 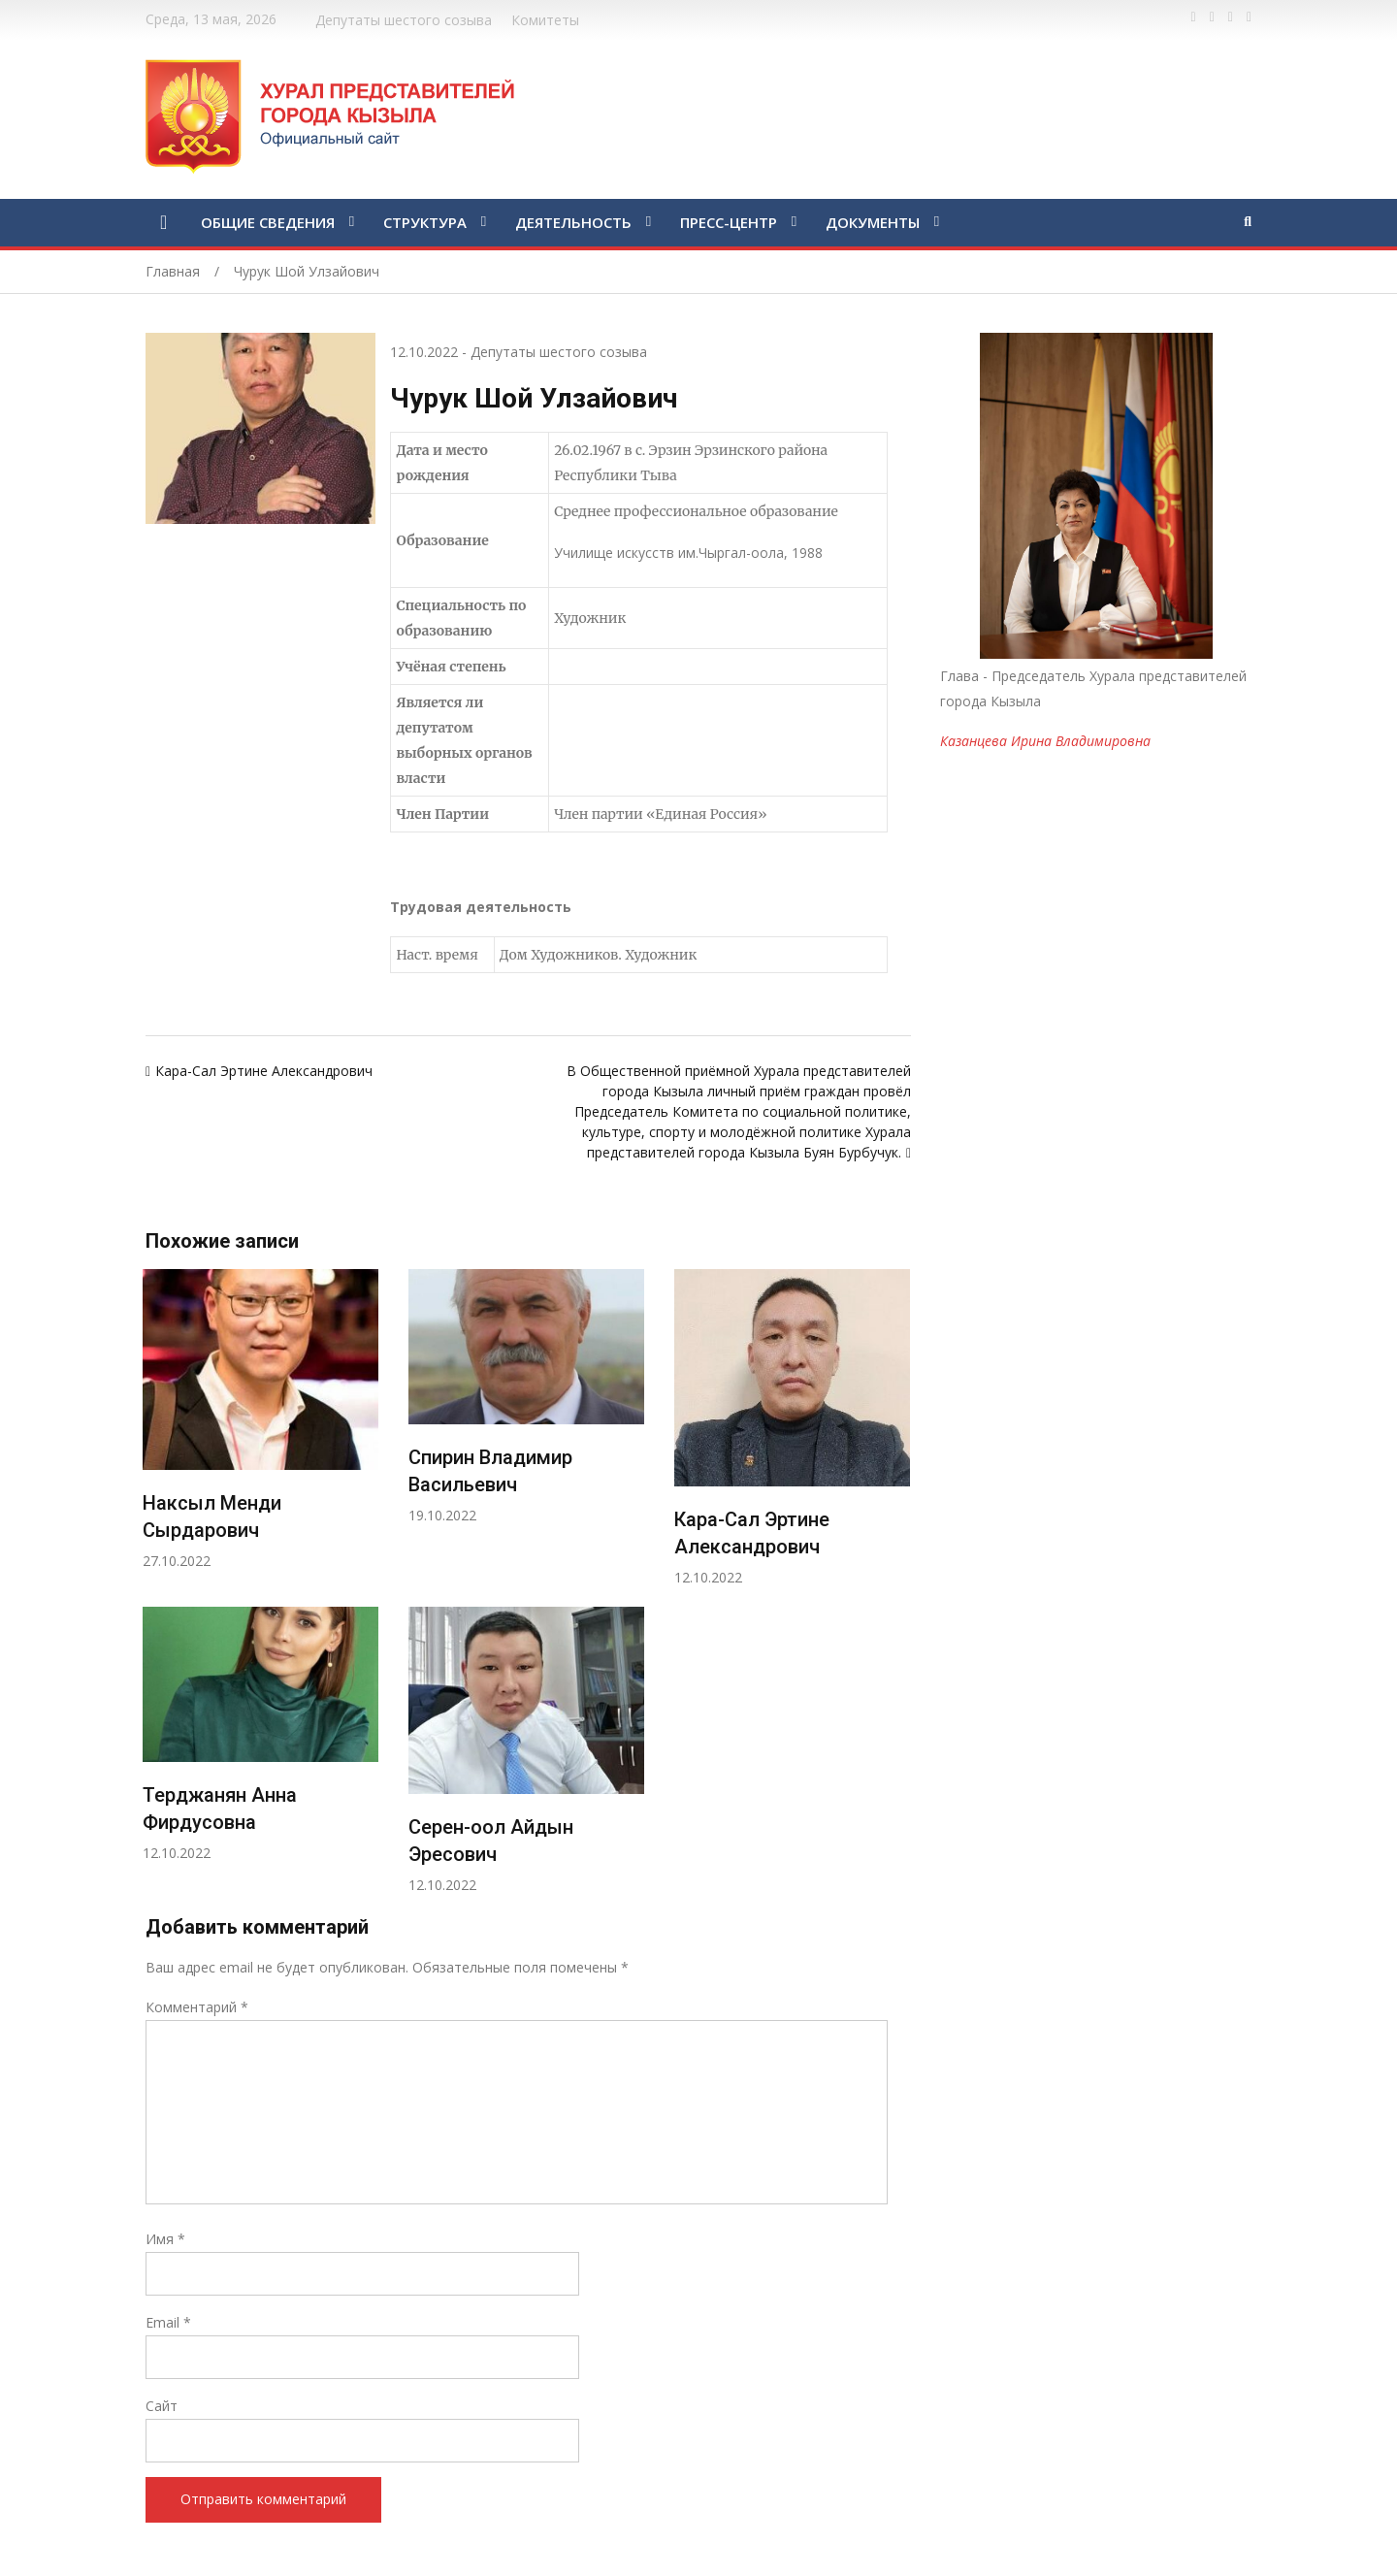 I want to click on Депутаты шестого созыва, so click(x=403, y=20).